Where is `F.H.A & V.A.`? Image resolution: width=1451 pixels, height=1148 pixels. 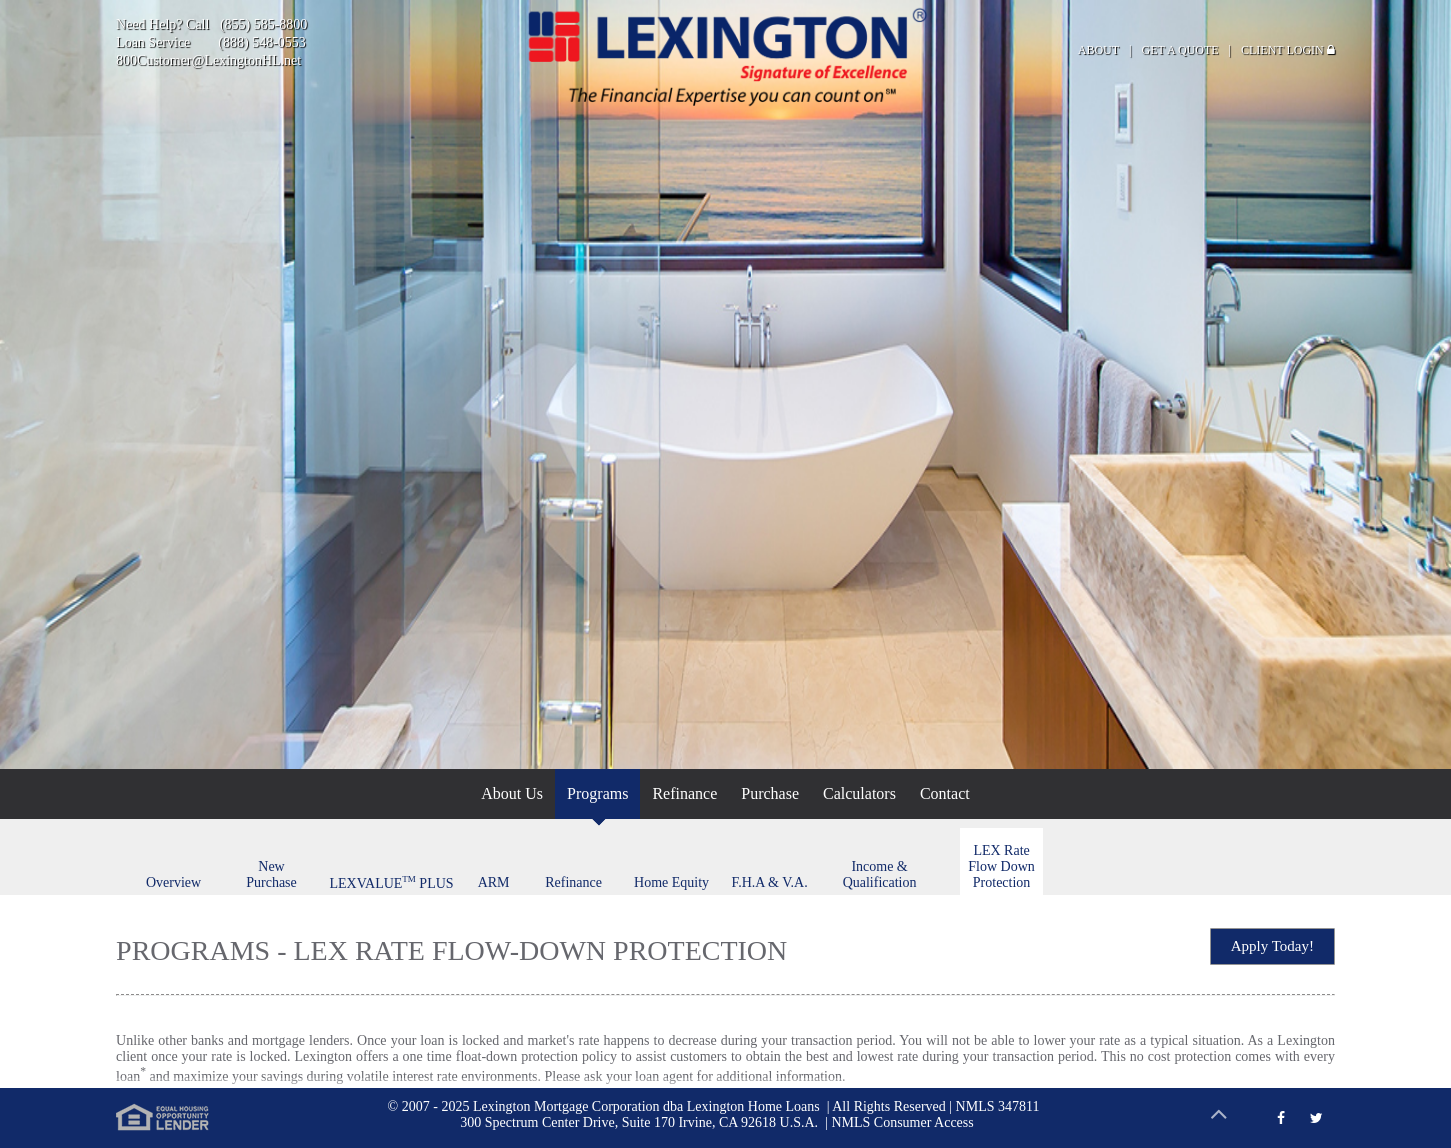
F.H.A & V.A. is located at coordinates (769, 882).